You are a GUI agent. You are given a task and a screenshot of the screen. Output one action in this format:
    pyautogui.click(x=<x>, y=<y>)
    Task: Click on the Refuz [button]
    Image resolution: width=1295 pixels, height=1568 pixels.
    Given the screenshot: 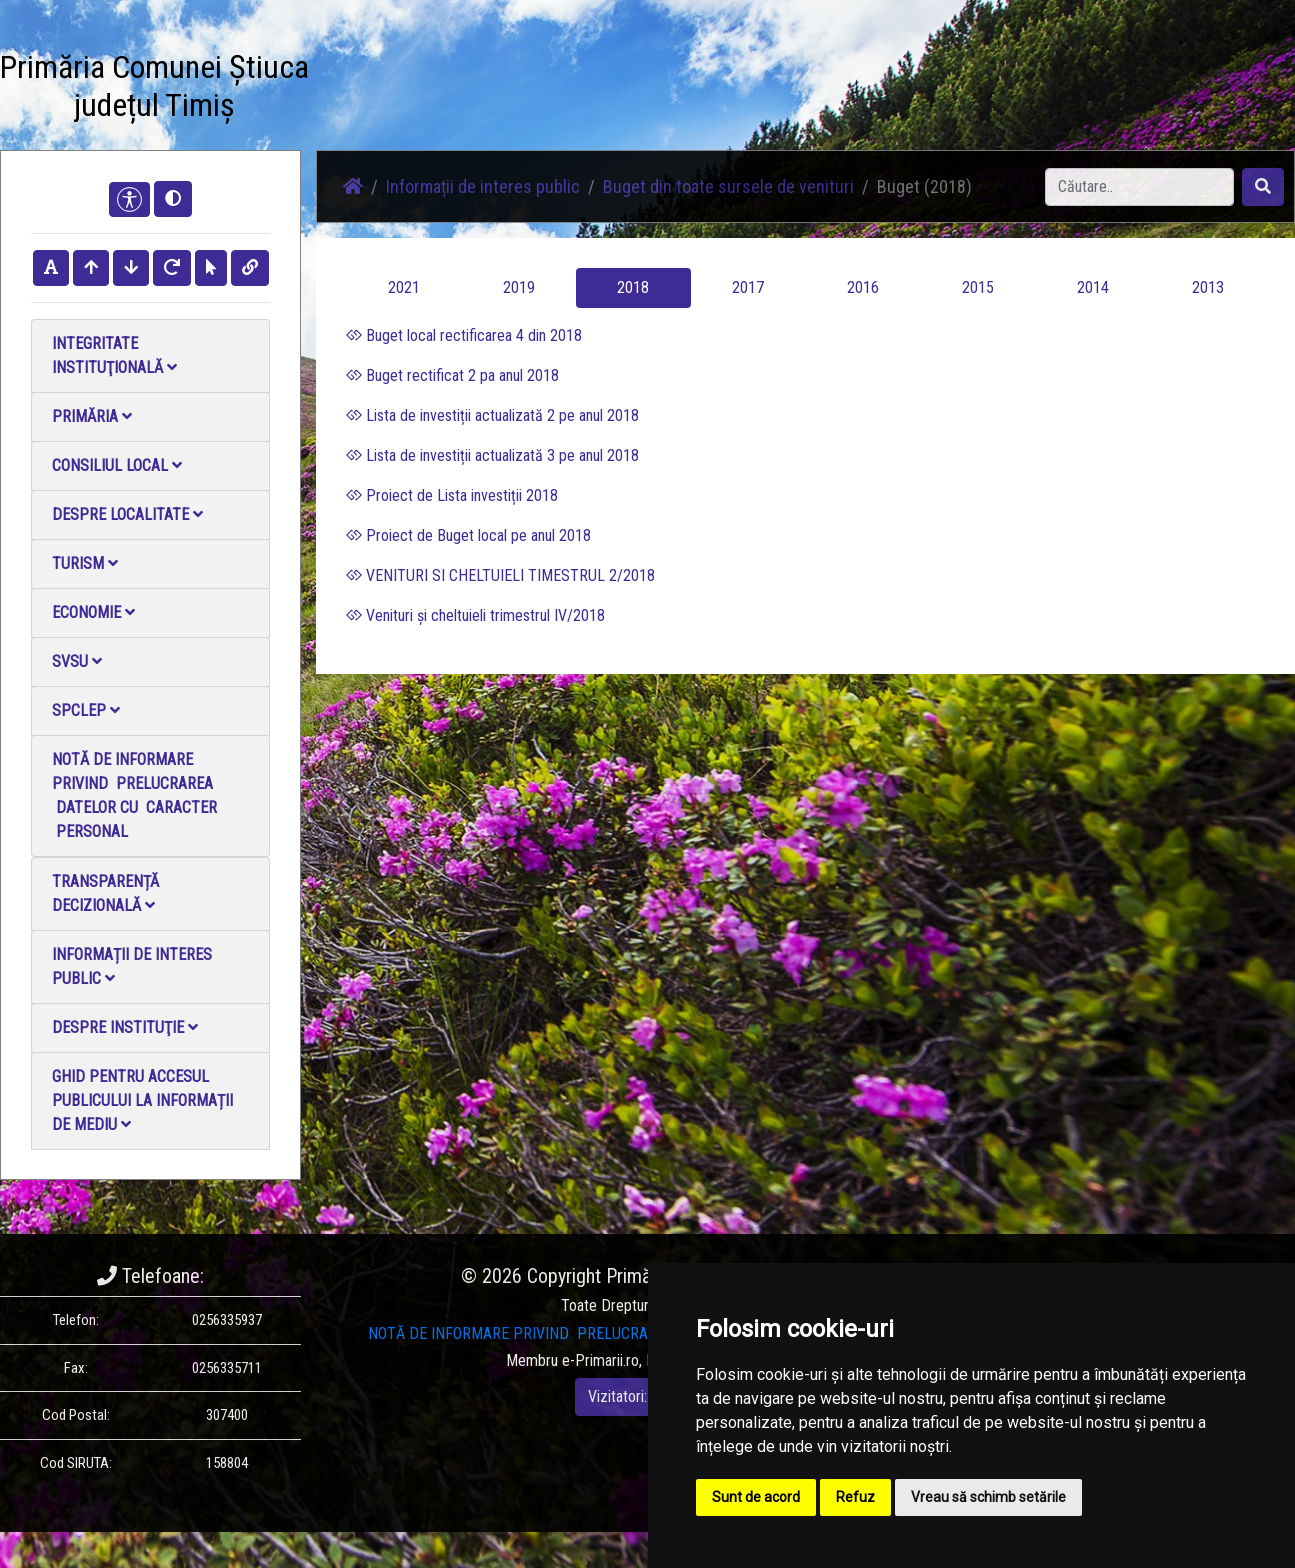 What is the action you would take?
    pyautogui.click(x=855, y=1497)
    